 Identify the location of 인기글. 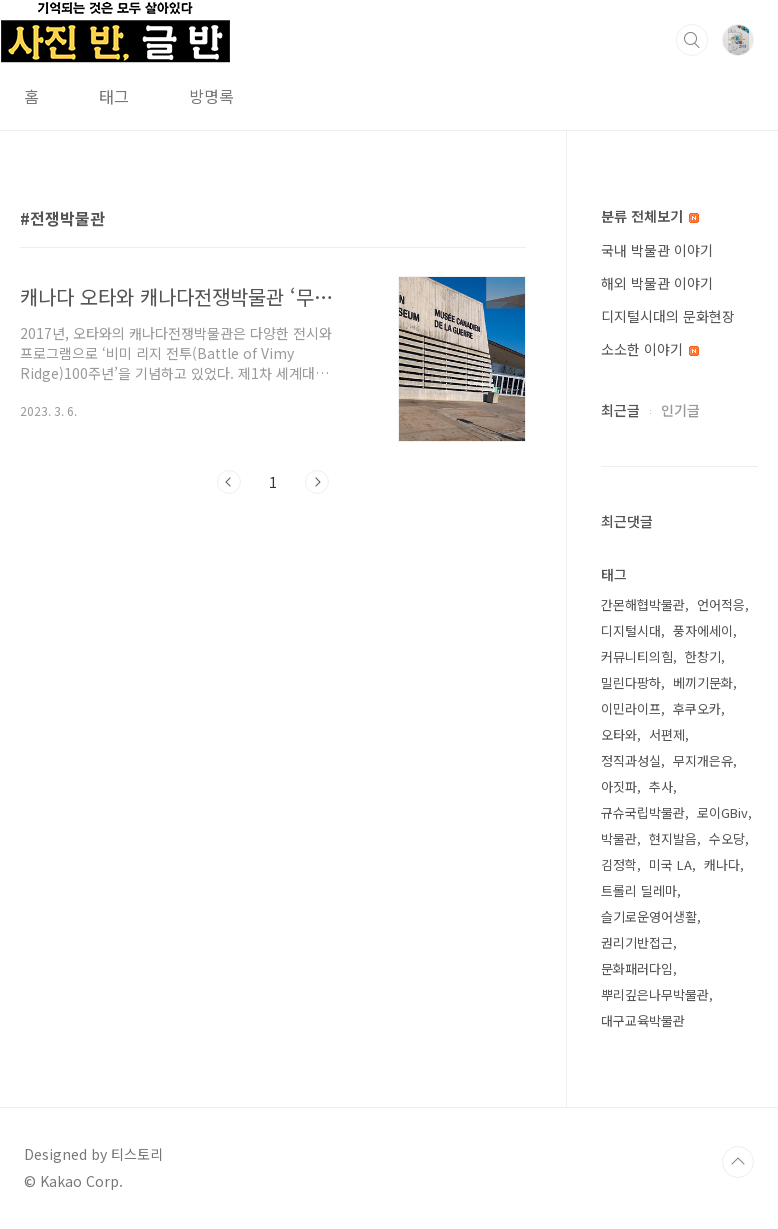
(680, 410).